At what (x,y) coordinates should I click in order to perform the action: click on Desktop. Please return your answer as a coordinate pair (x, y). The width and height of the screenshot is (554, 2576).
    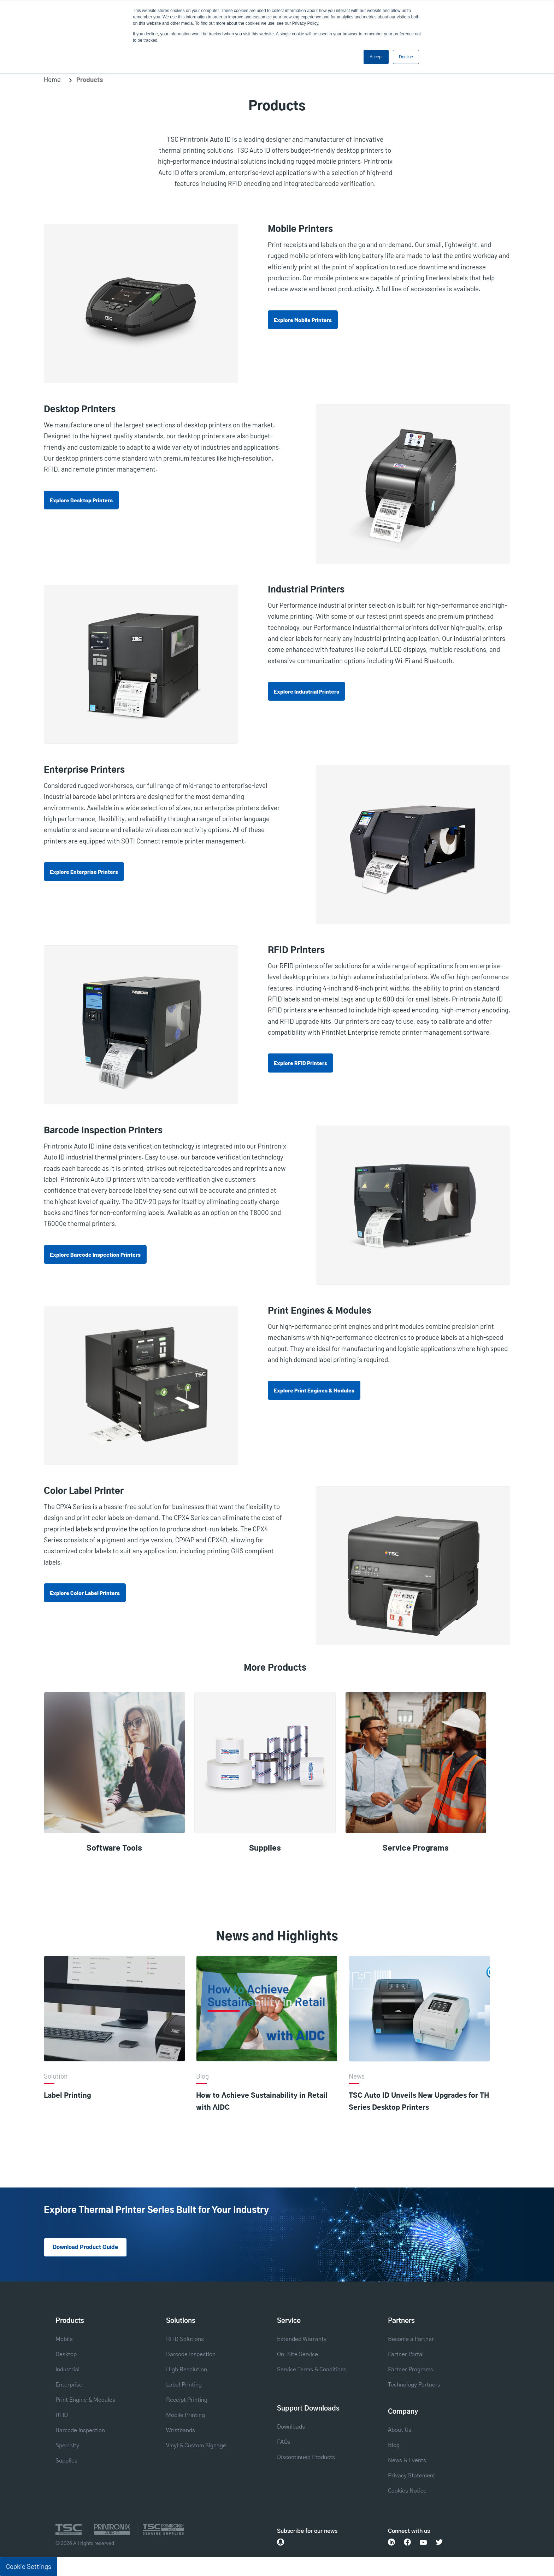
    Looking at the image, I should click on (66, 2355).